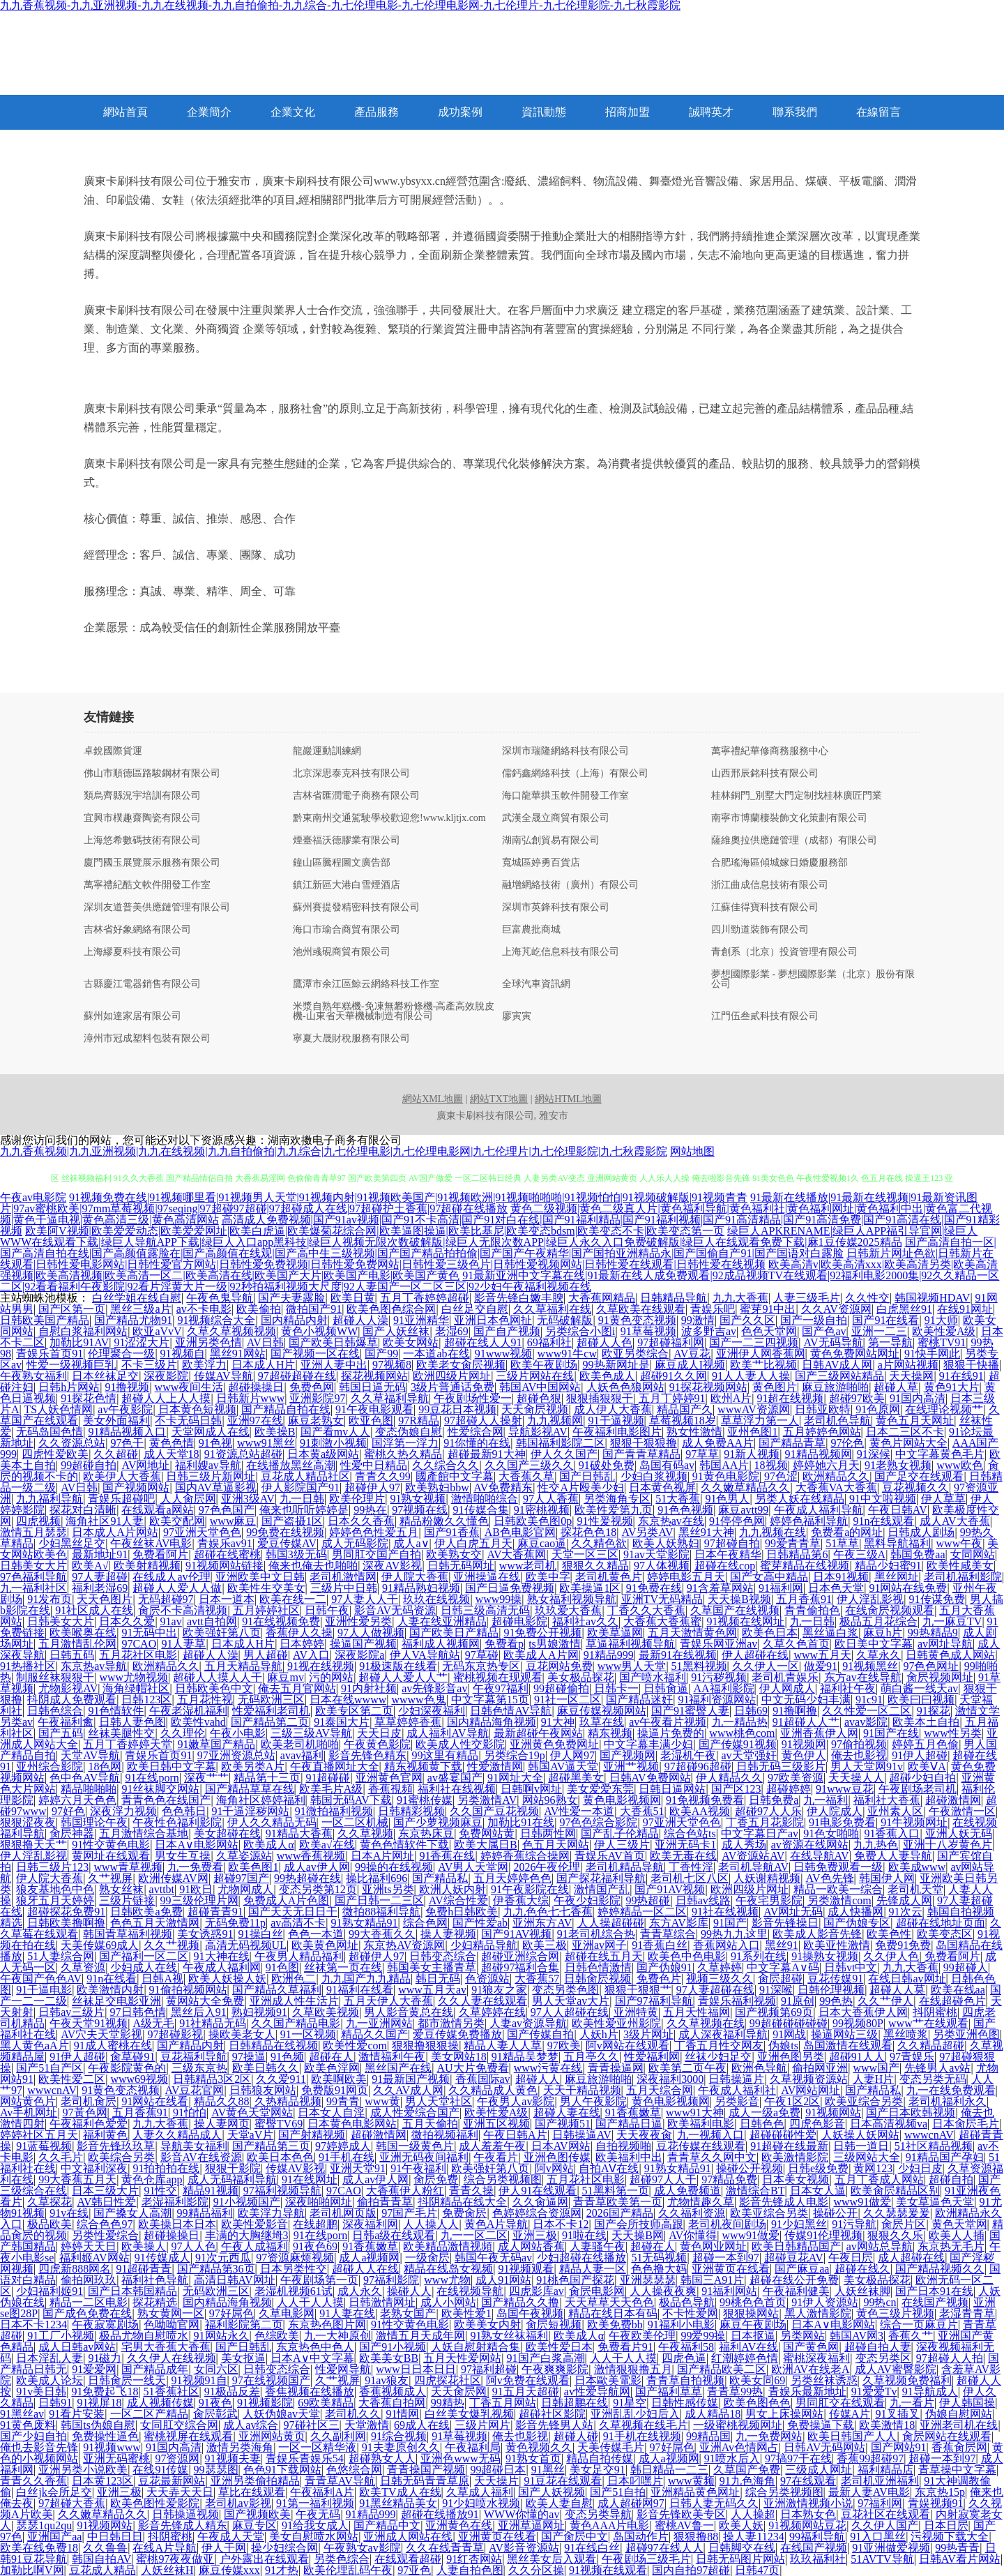 The image size is (1004, 2576). I want to click on 国产青青草精品, so click(641, 1454).